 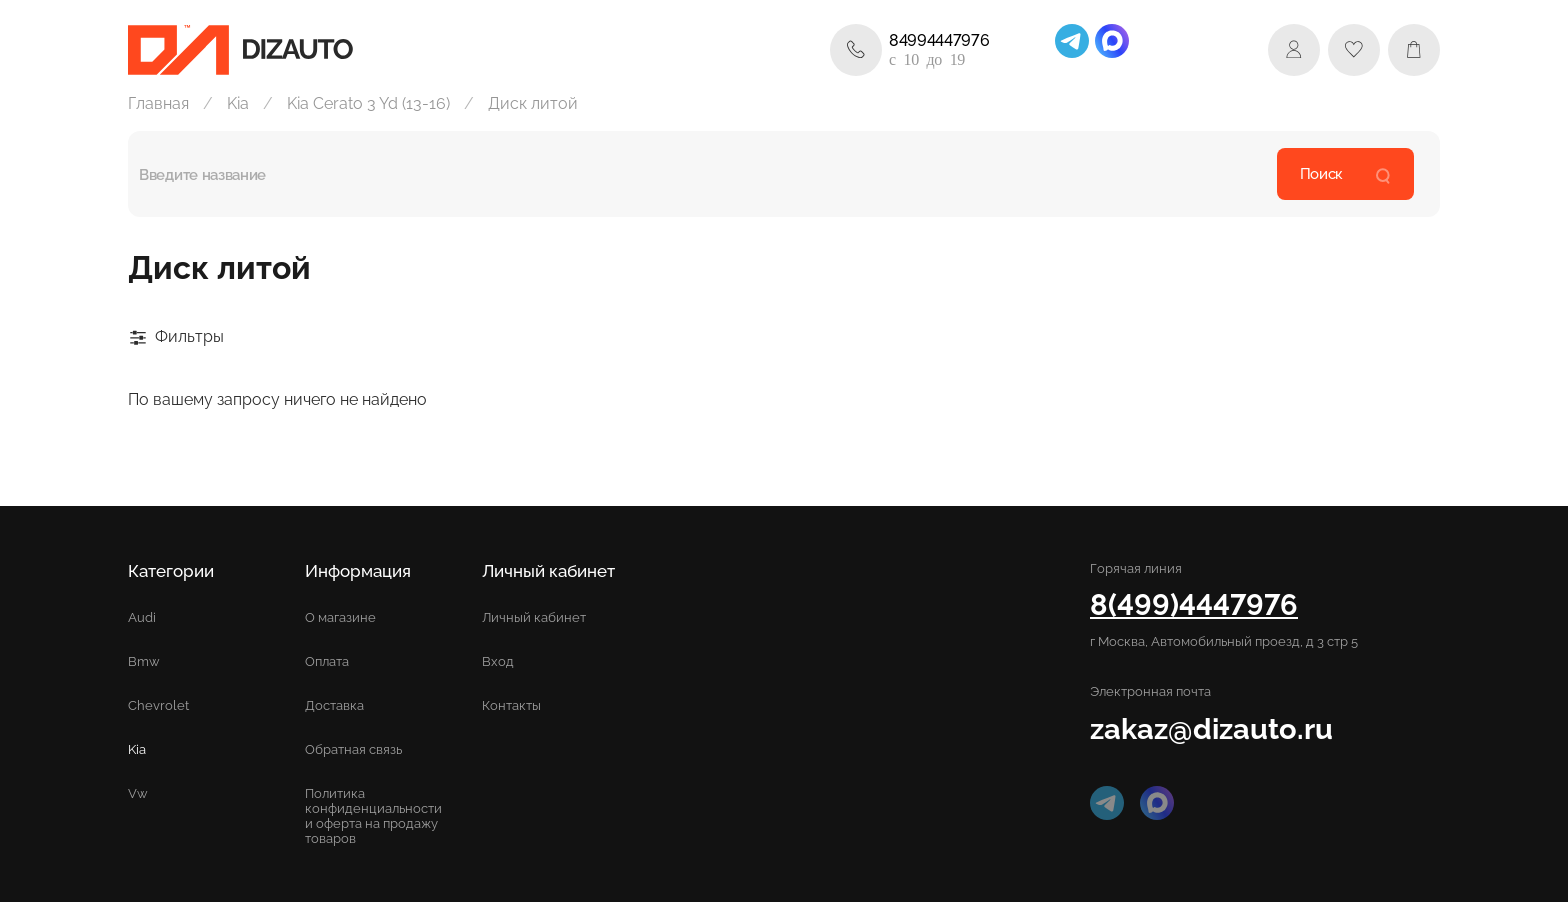 What do you see at coordinates (373, 816) in the screenshot?
I see `Политика конфиденциальности и оферта на продажу товаров` at bounding box center [373, 816].